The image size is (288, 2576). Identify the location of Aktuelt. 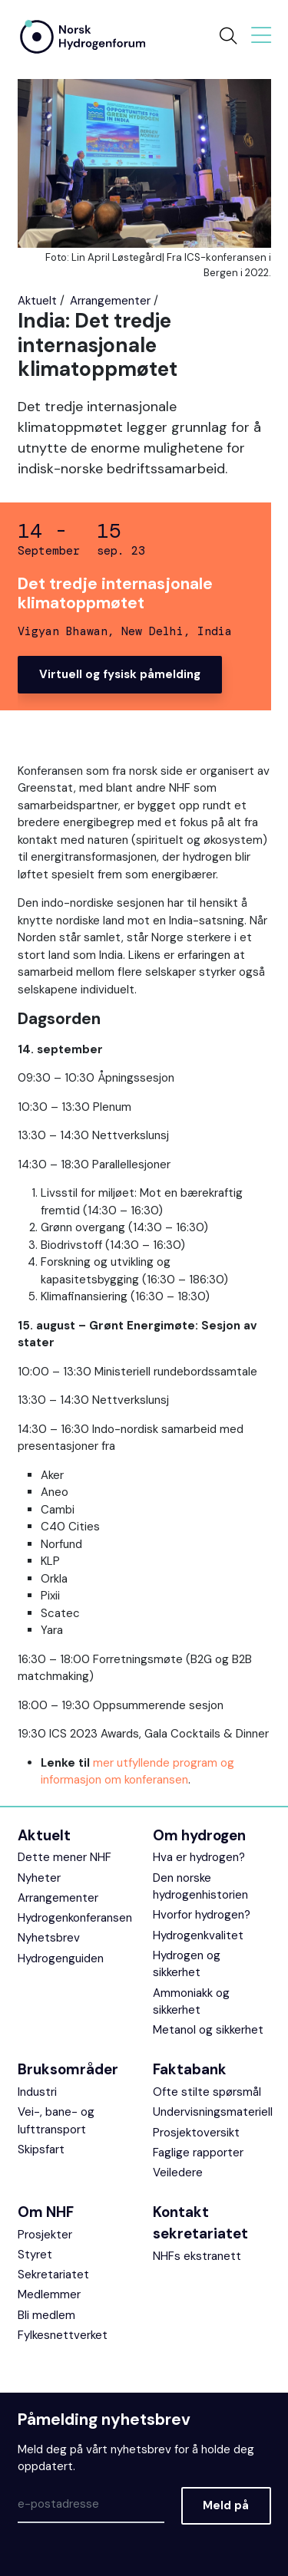
(37, 300).